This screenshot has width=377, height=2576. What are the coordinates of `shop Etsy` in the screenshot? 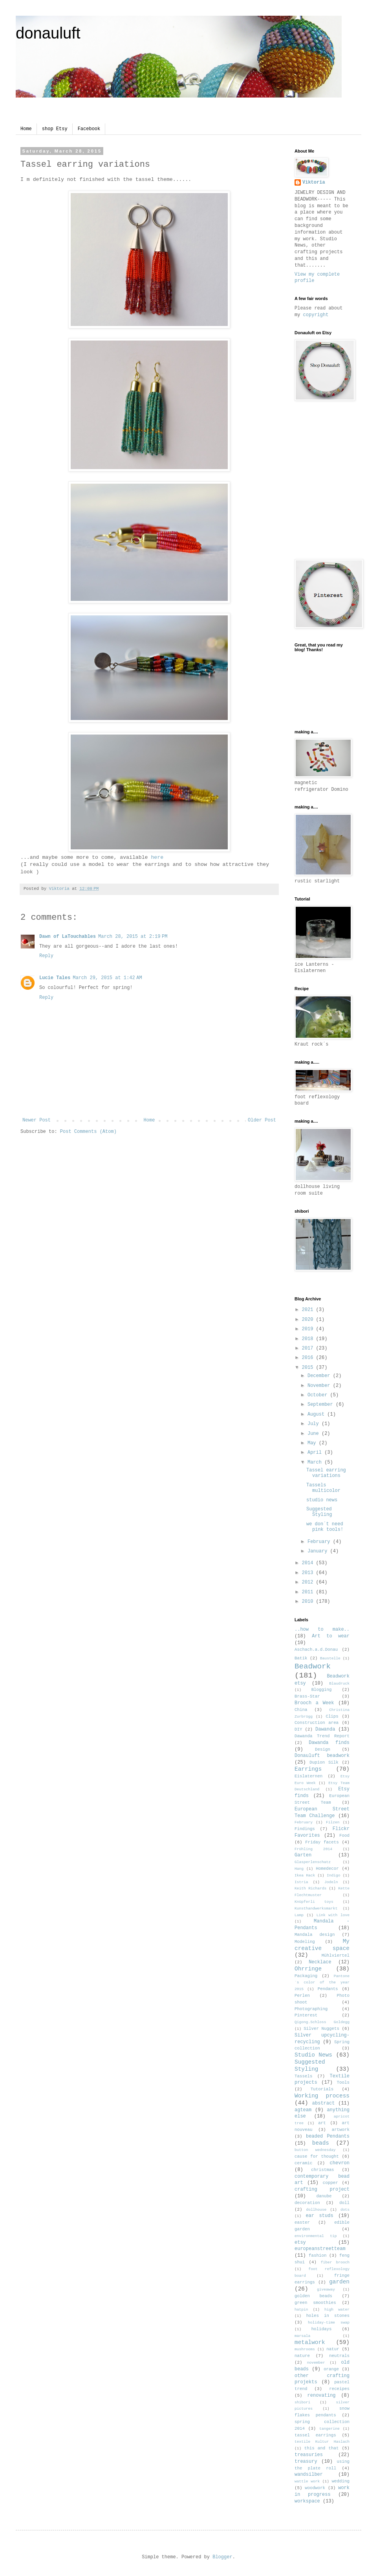 It's located at (55, 129).